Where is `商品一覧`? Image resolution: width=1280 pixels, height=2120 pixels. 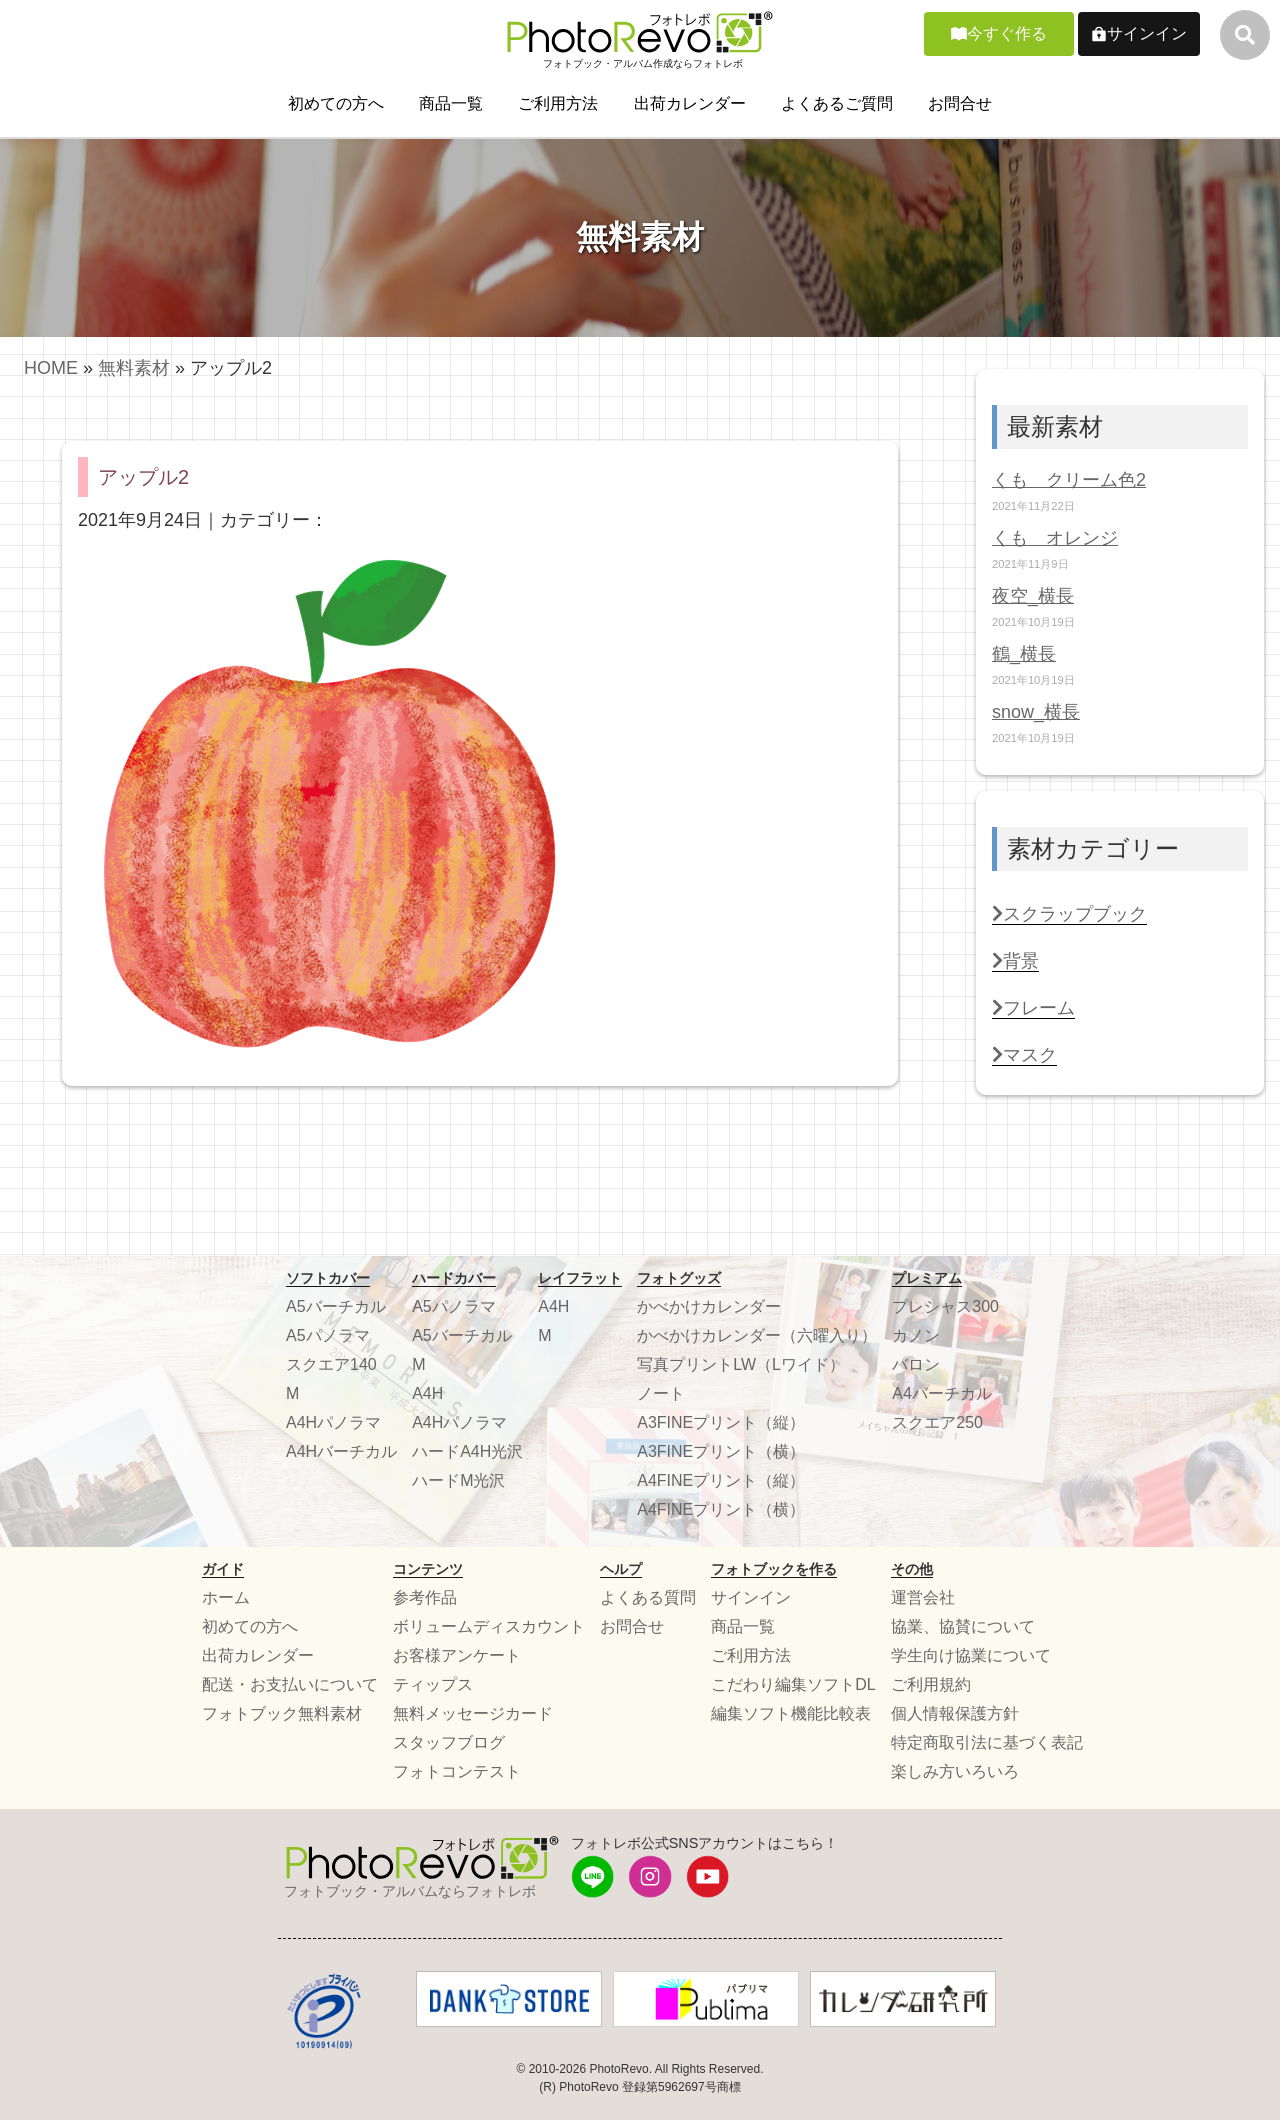 商品一覧 is located at coordinates (451, 103).